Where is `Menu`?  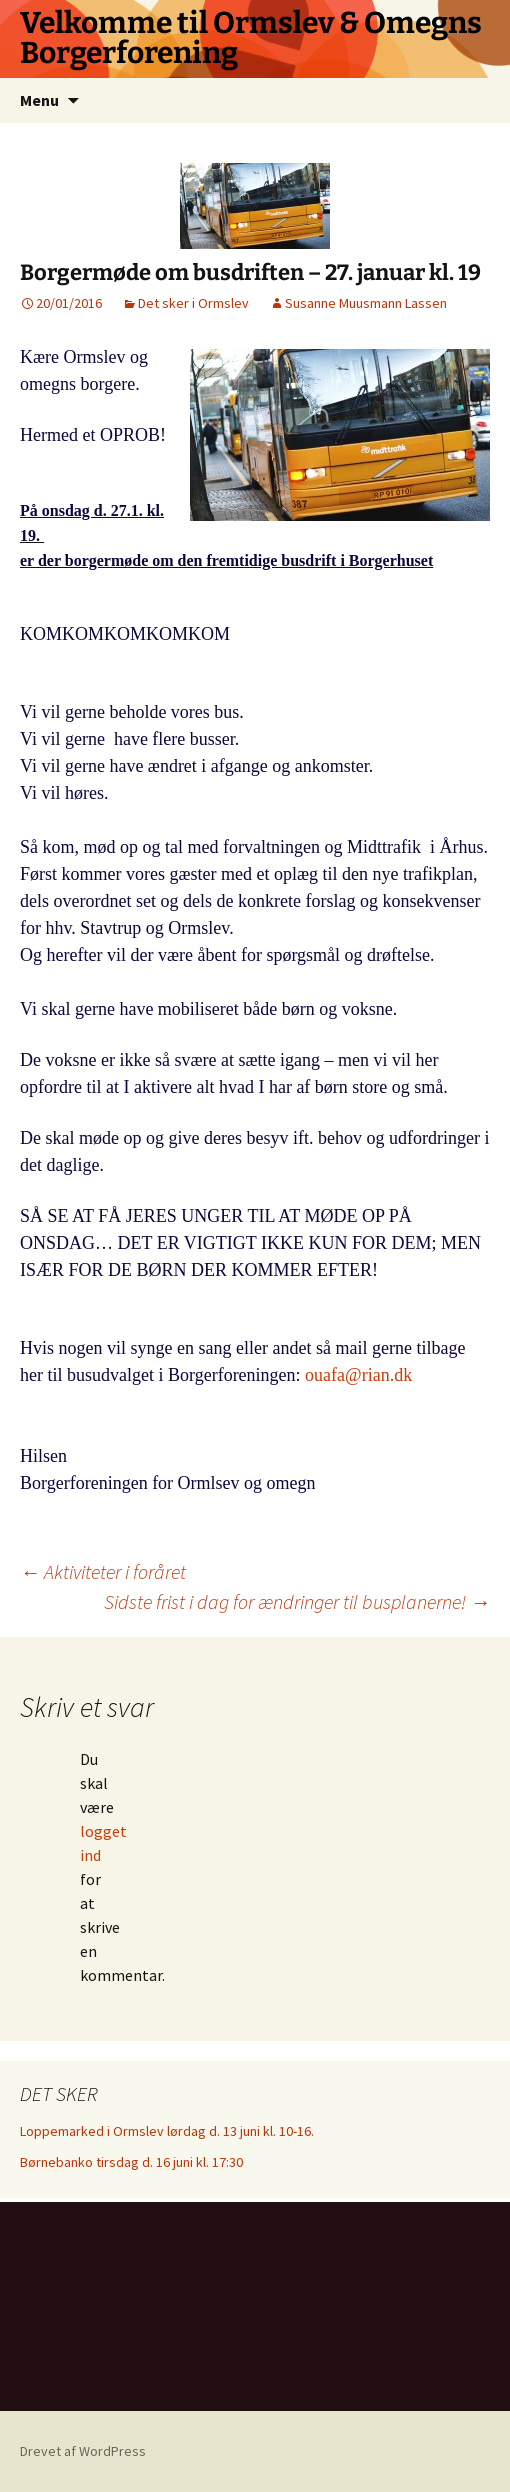
Menu is located at coordinates (39, 100).